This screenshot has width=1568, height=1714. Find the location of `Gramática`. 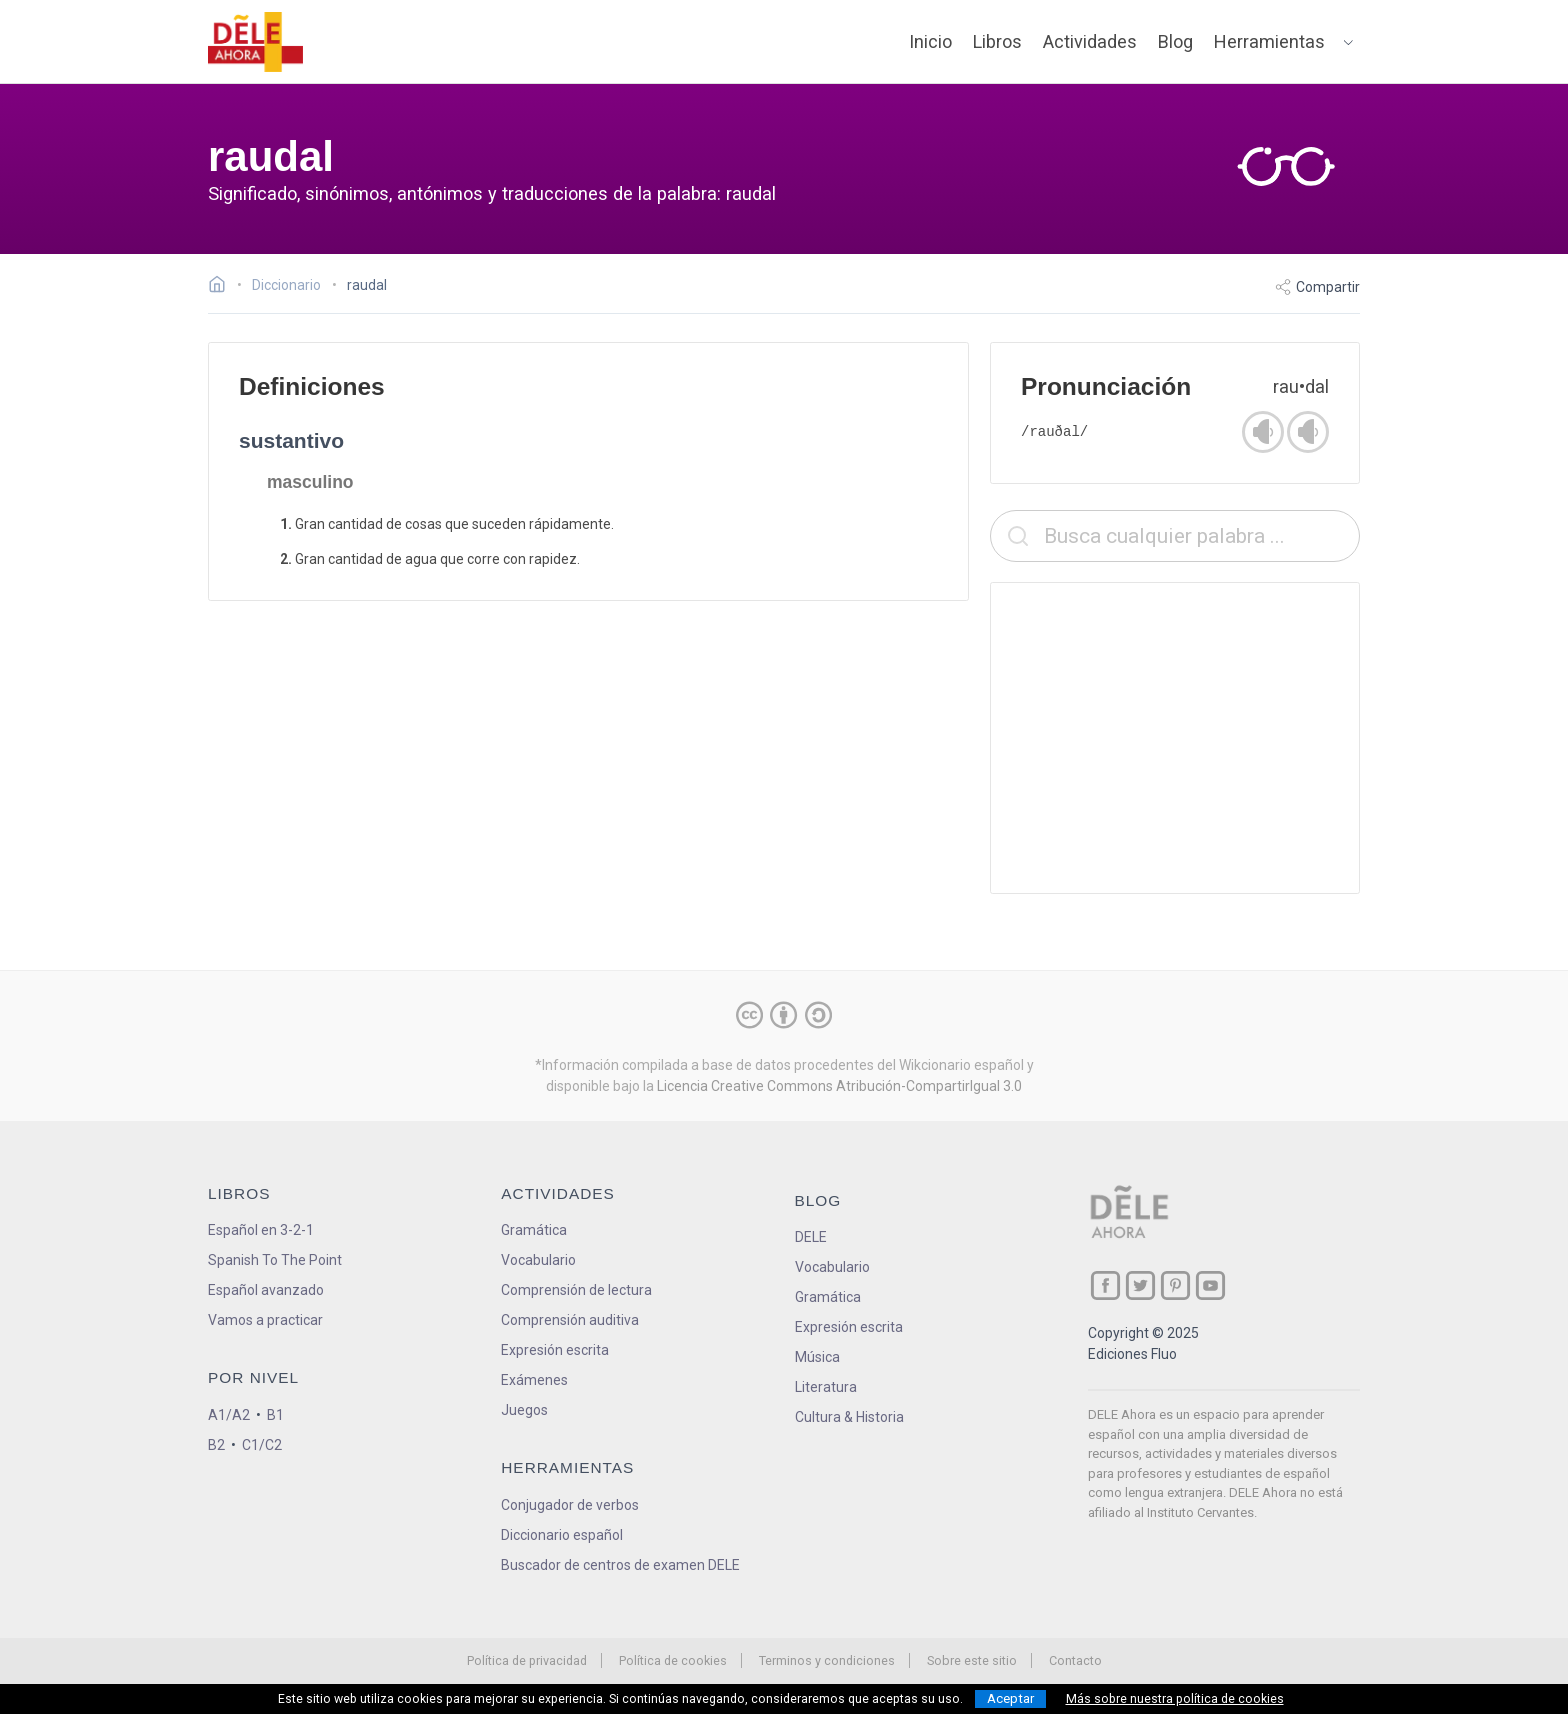

Gramática is located at coordinates (534, 1230).